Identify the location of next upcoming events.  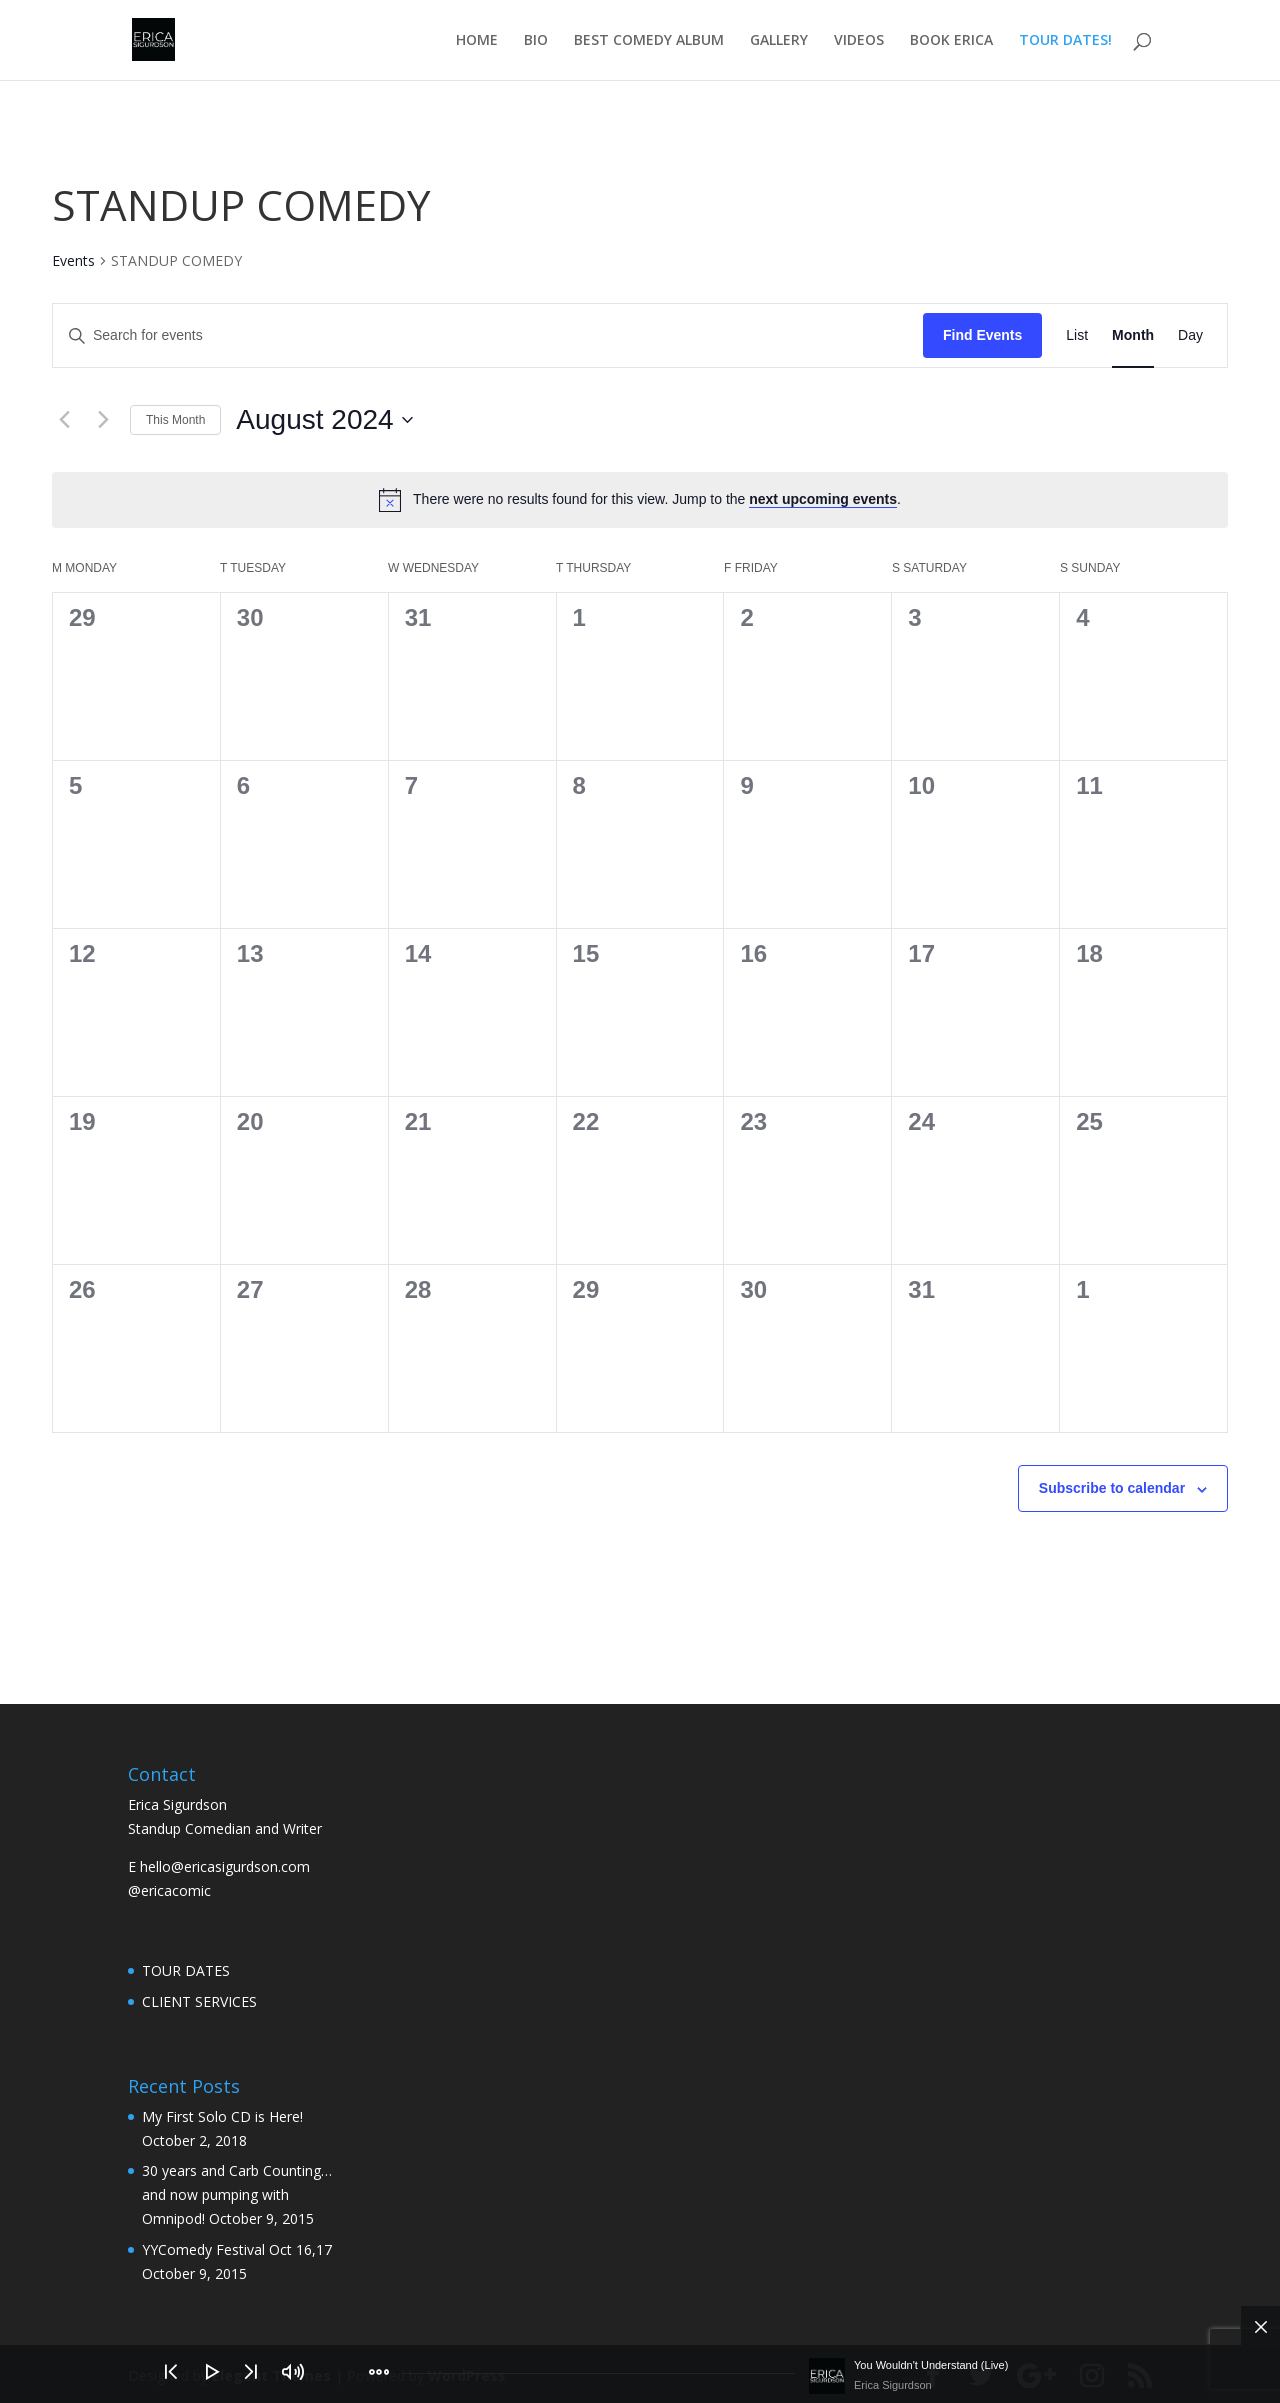
(823, 499).